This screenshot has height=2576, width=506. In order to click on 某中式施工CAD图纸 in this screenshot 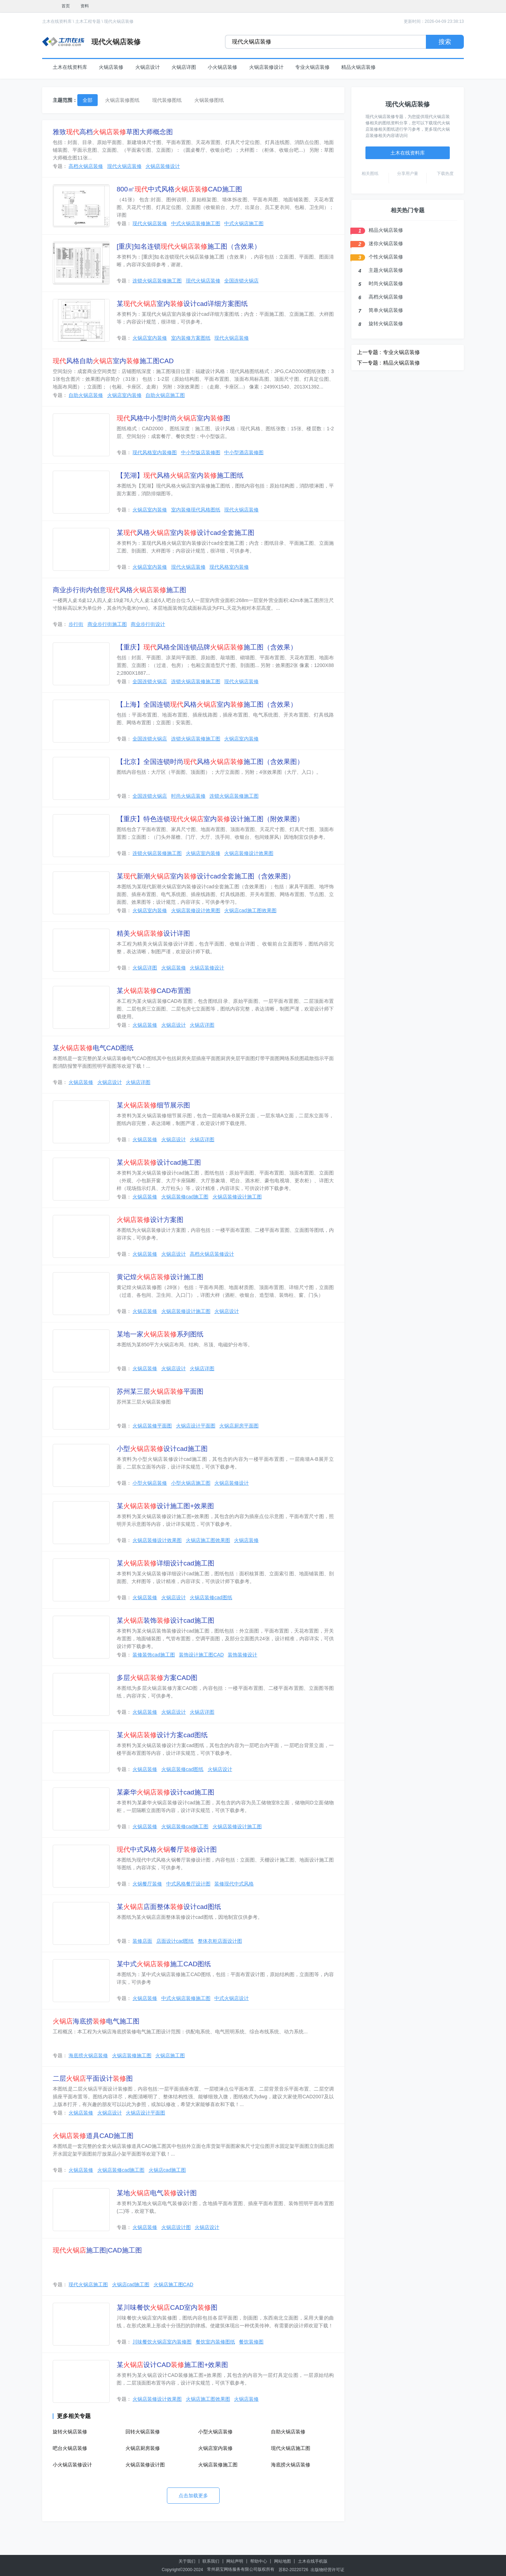, I will do `click(164, 1964)`.